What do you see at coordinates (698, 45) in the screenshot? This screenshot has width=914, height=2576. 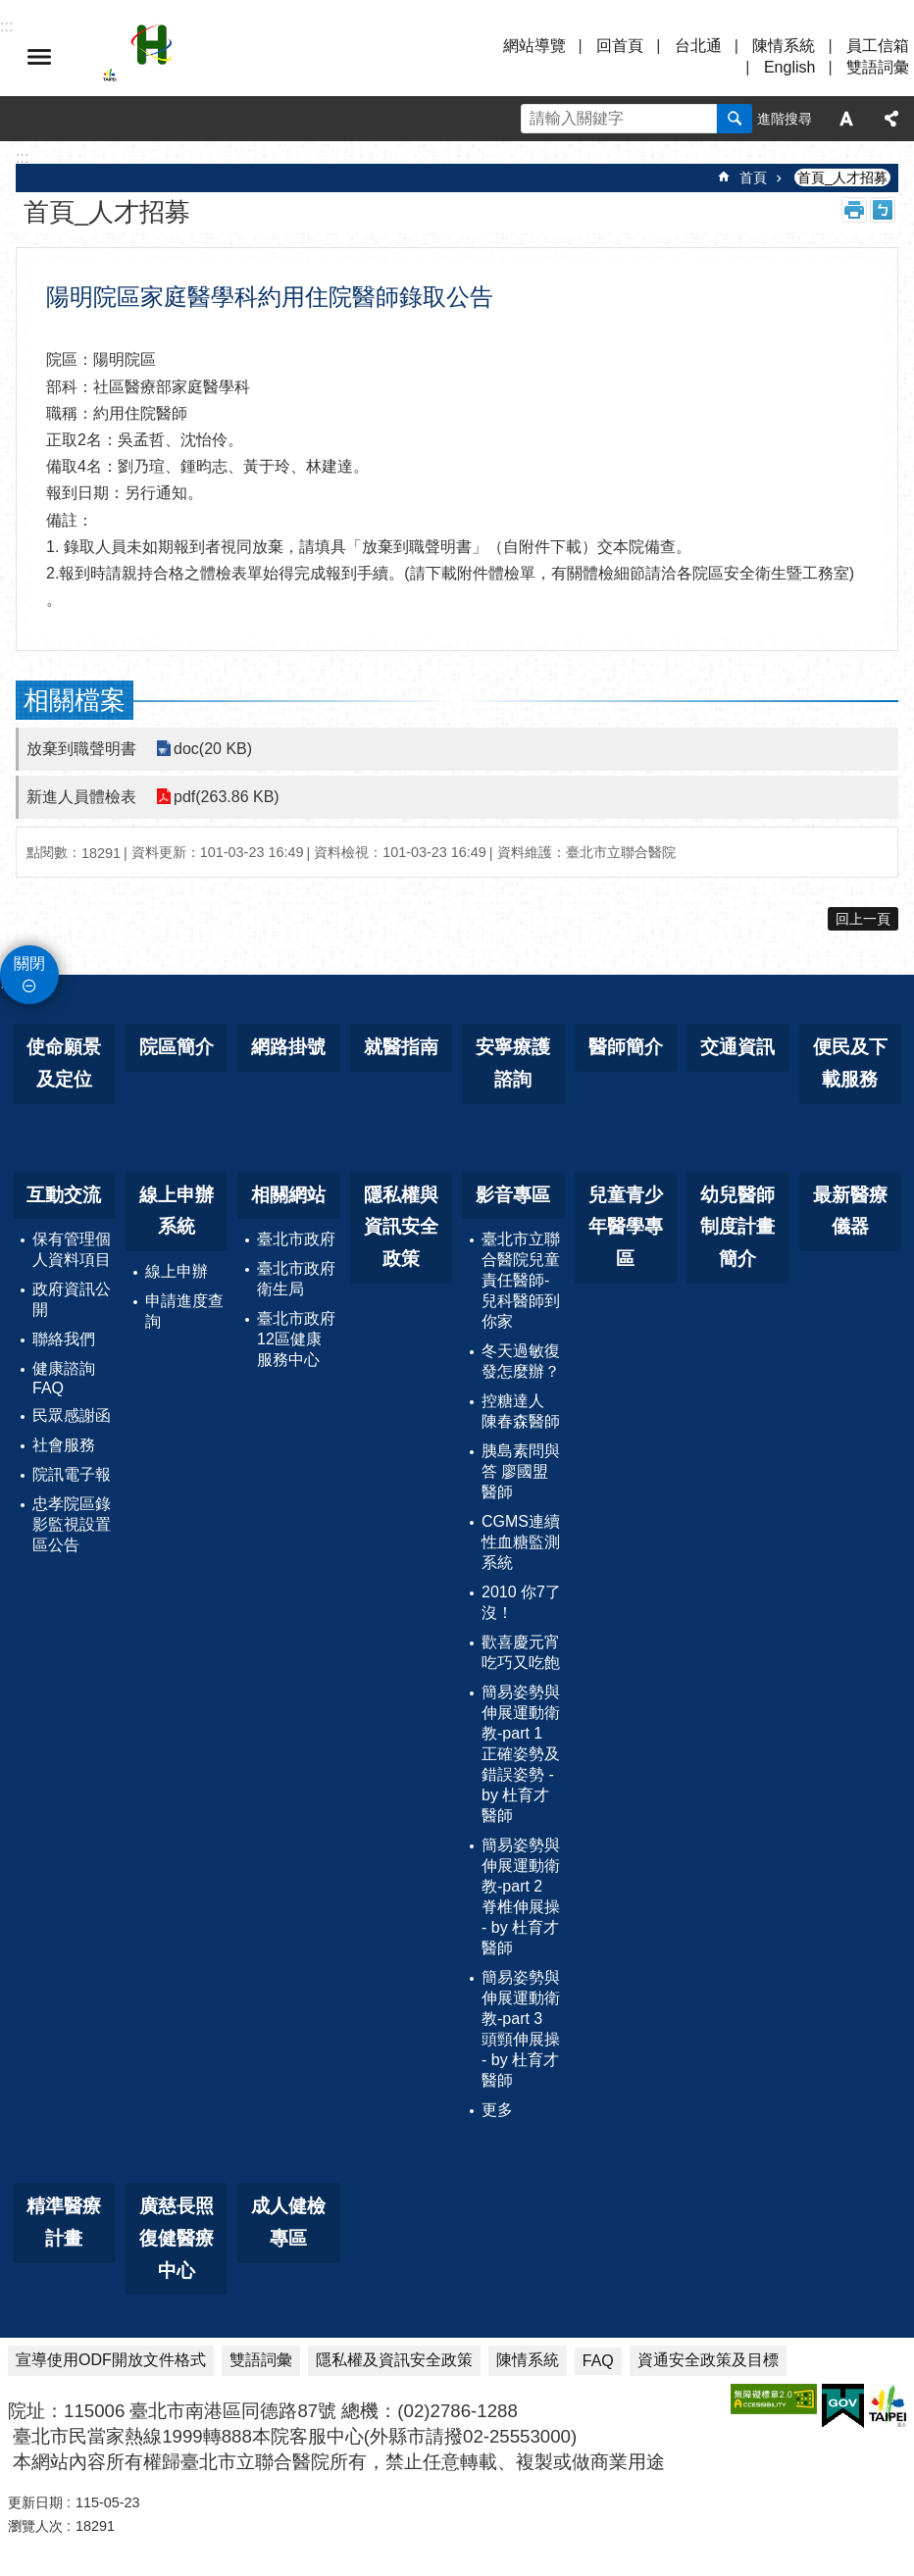 I see `台北通` at bounding box center [698, 45].